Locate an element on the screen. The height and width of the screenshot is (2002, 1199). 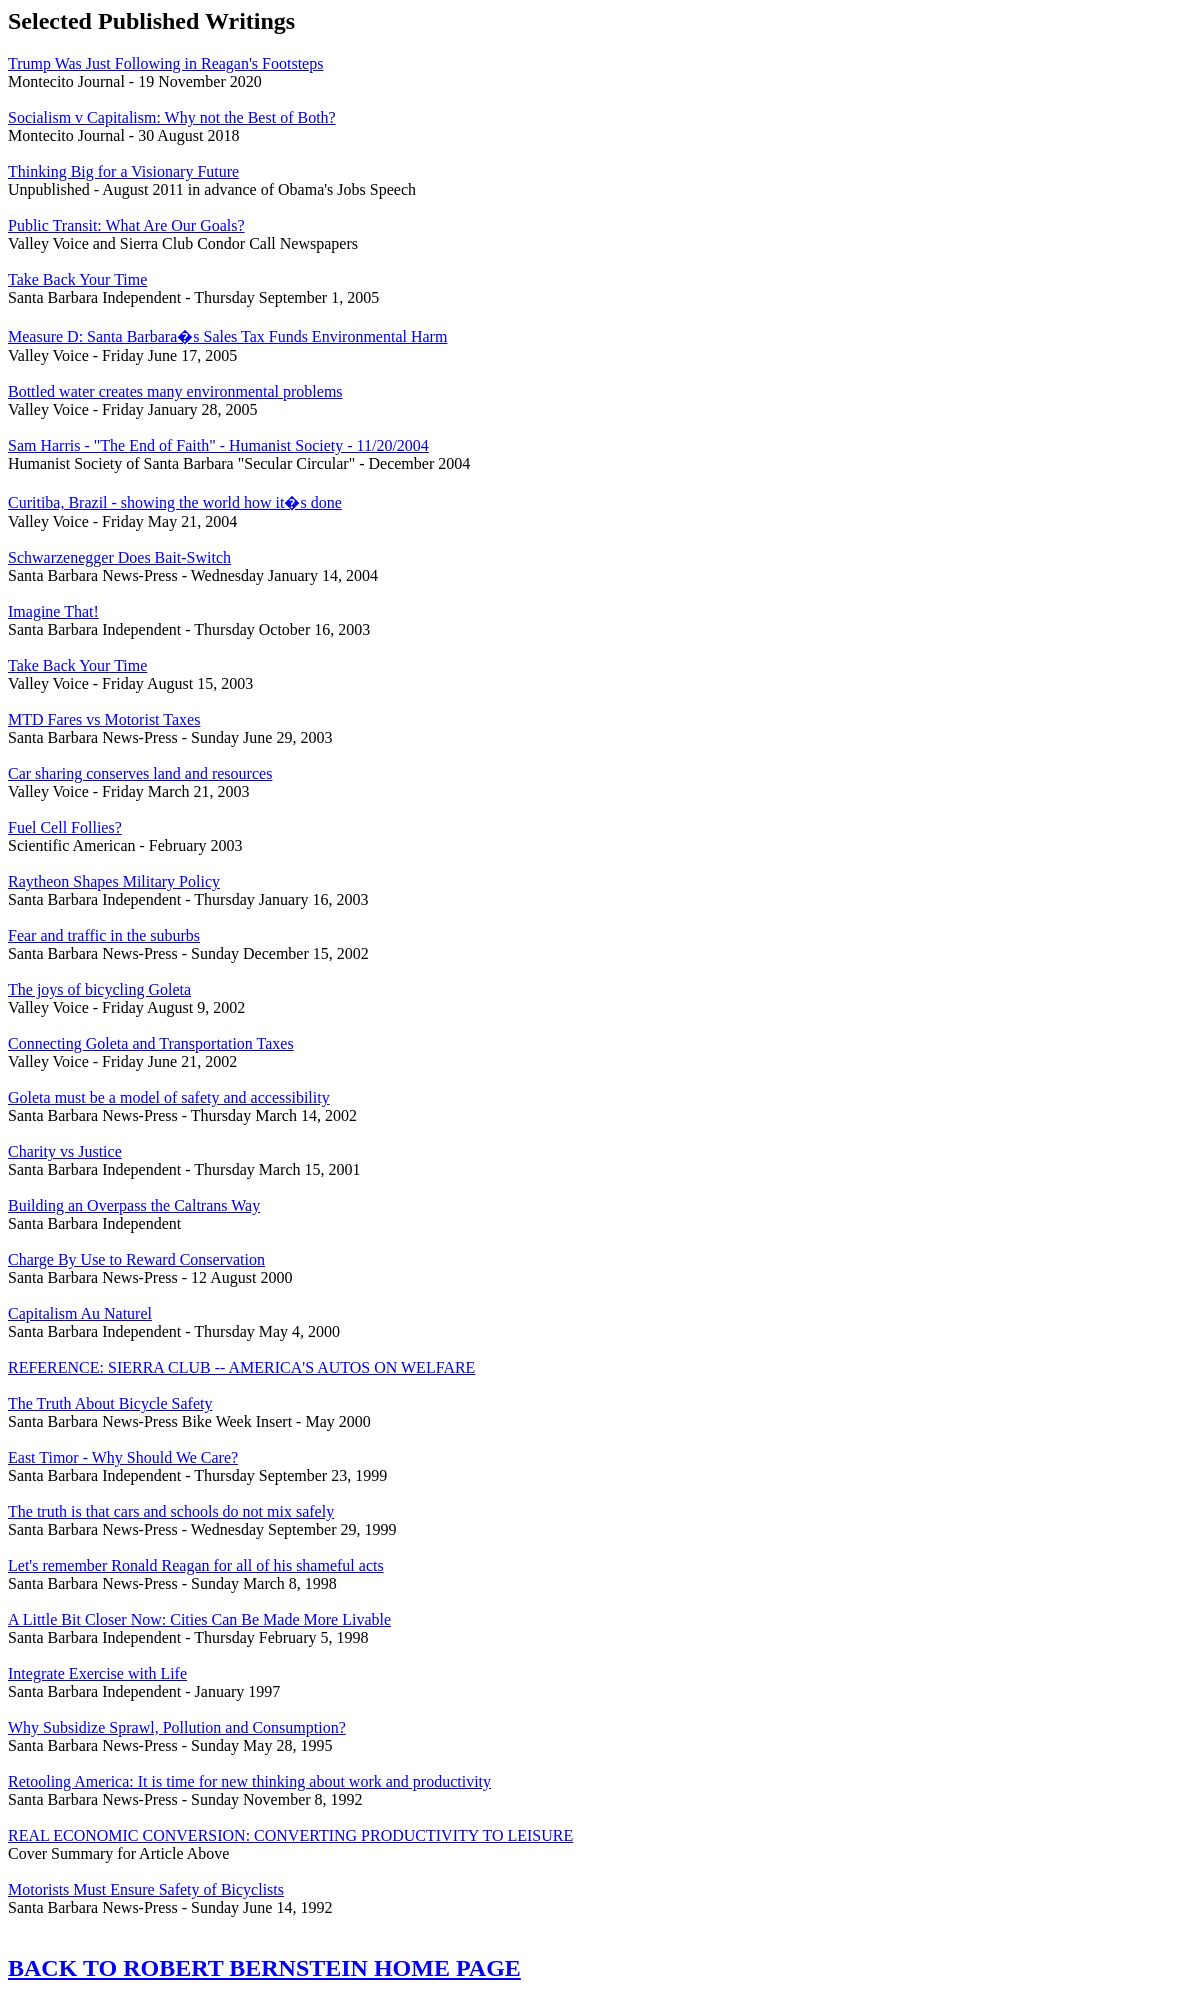
Schwarzenegger Does Bait-Switch is located at coordinates (119, 557).